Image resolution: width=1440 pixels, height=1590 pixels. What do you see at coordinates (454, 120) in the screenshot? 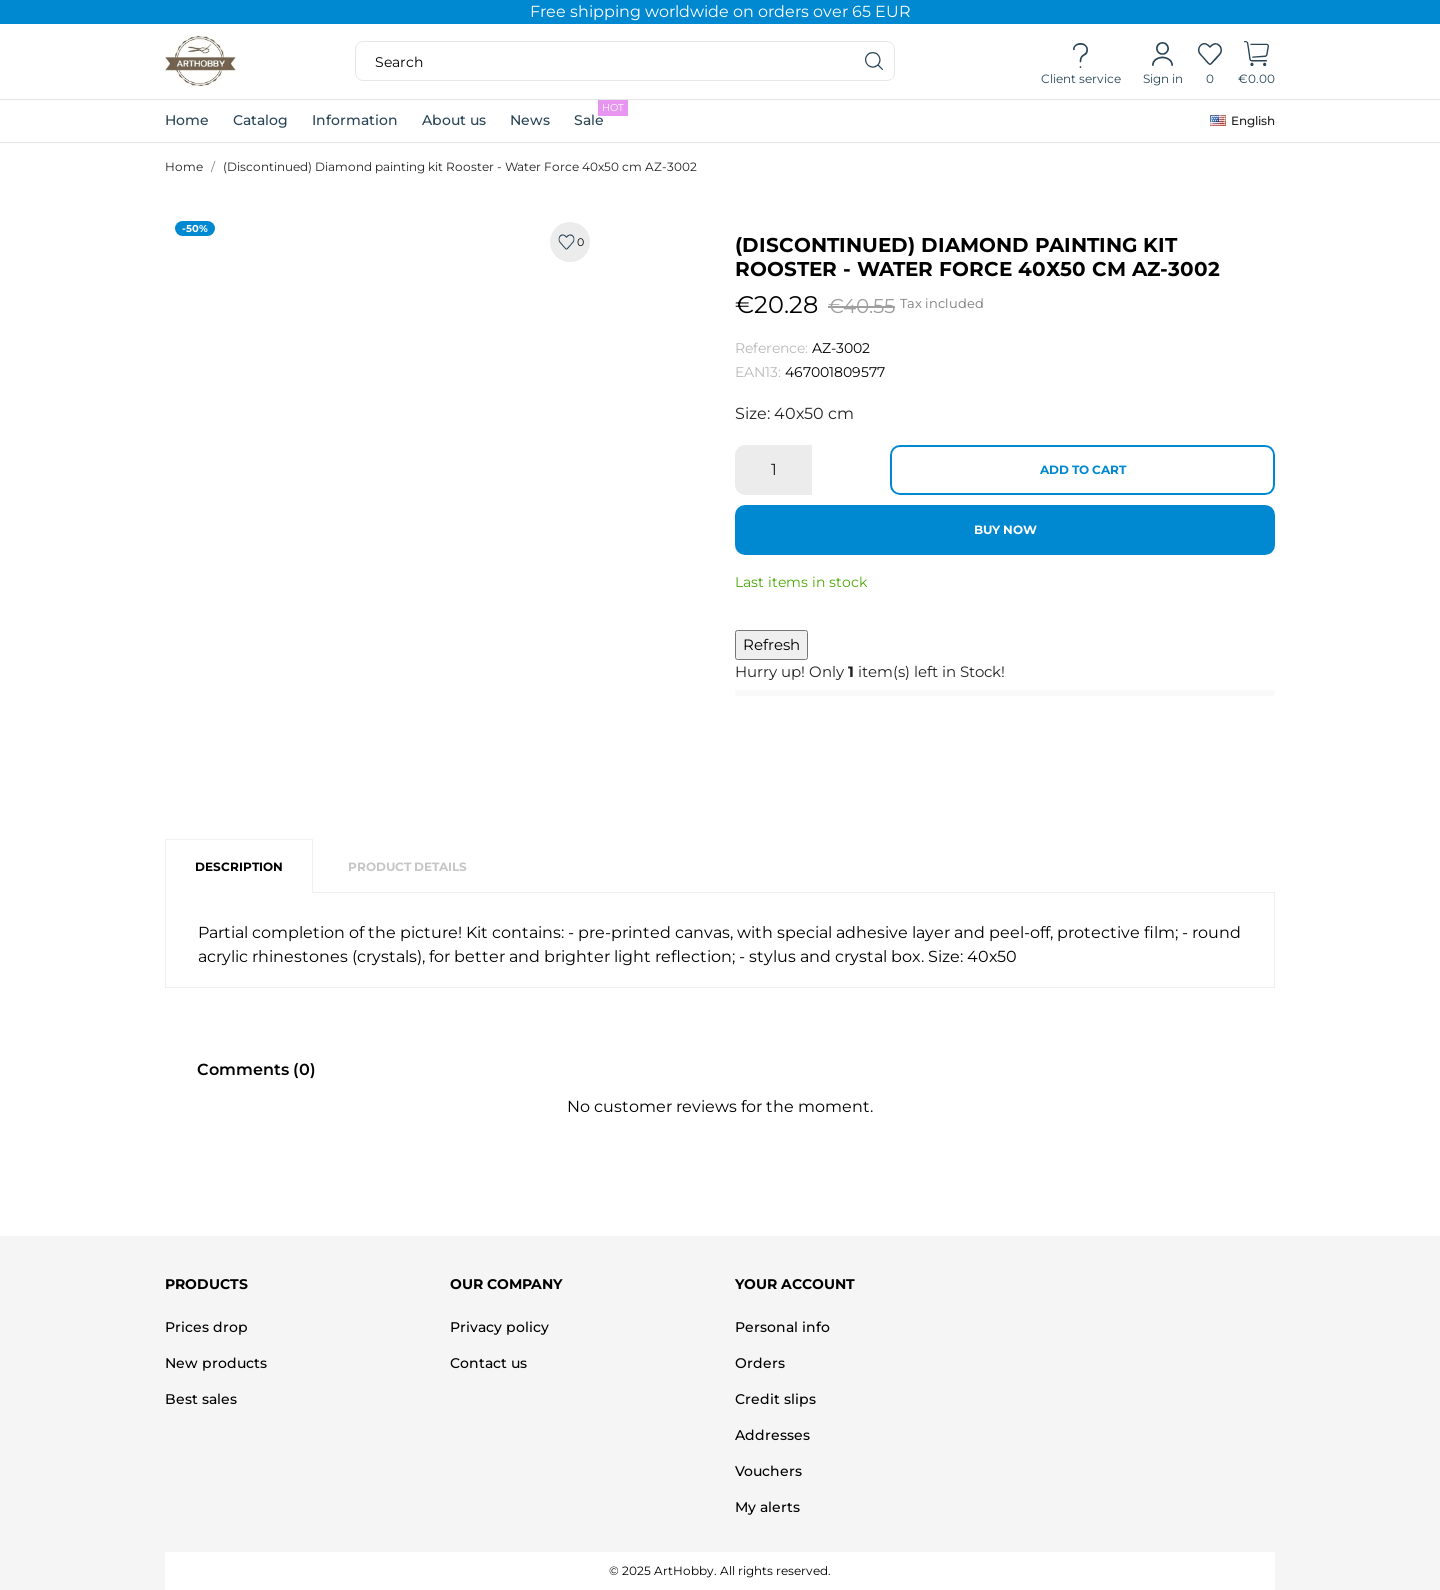
I see `About us` at bounding box center [454, 120].